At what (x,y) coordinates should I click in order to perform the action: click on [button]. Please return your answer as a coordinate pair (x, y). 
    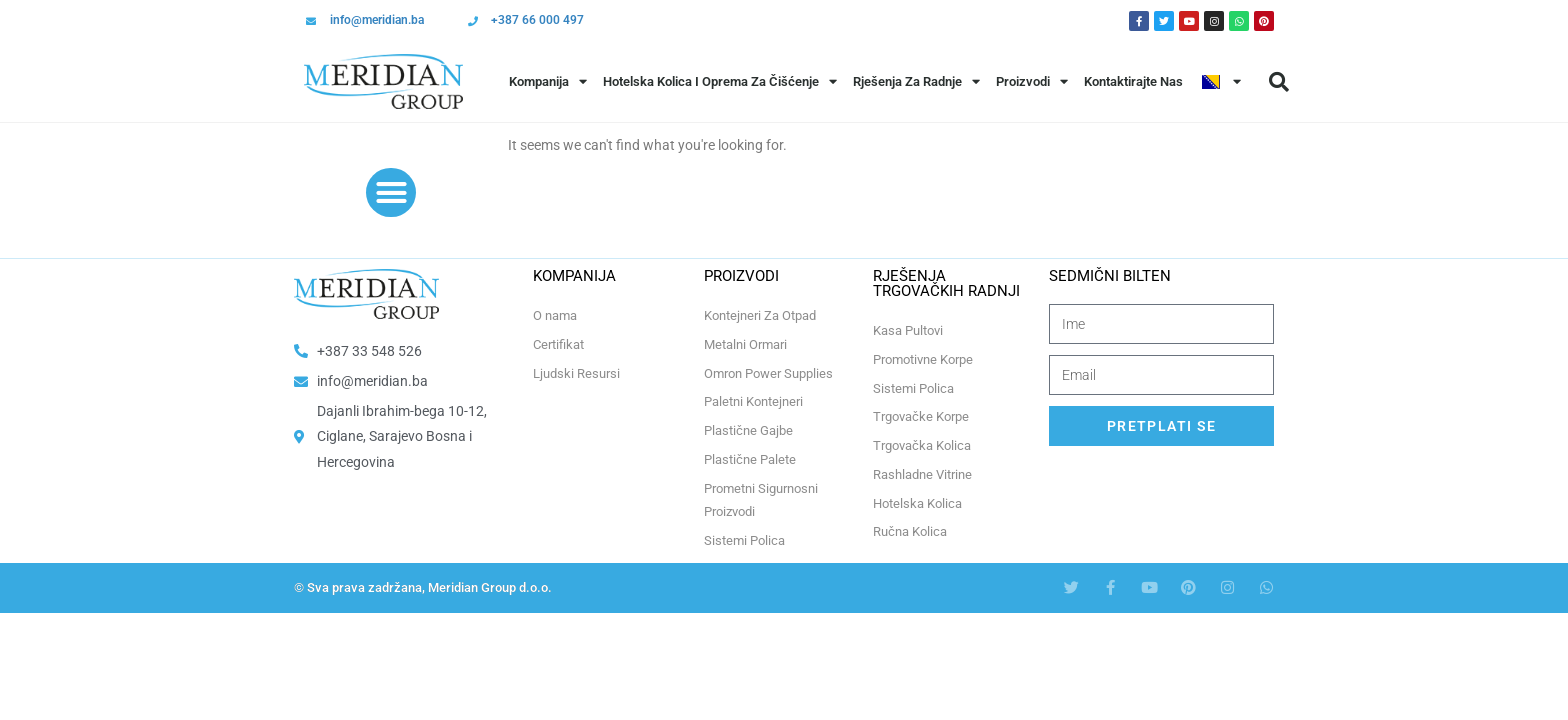
    Looking at the image, I should click on (1279, 82).